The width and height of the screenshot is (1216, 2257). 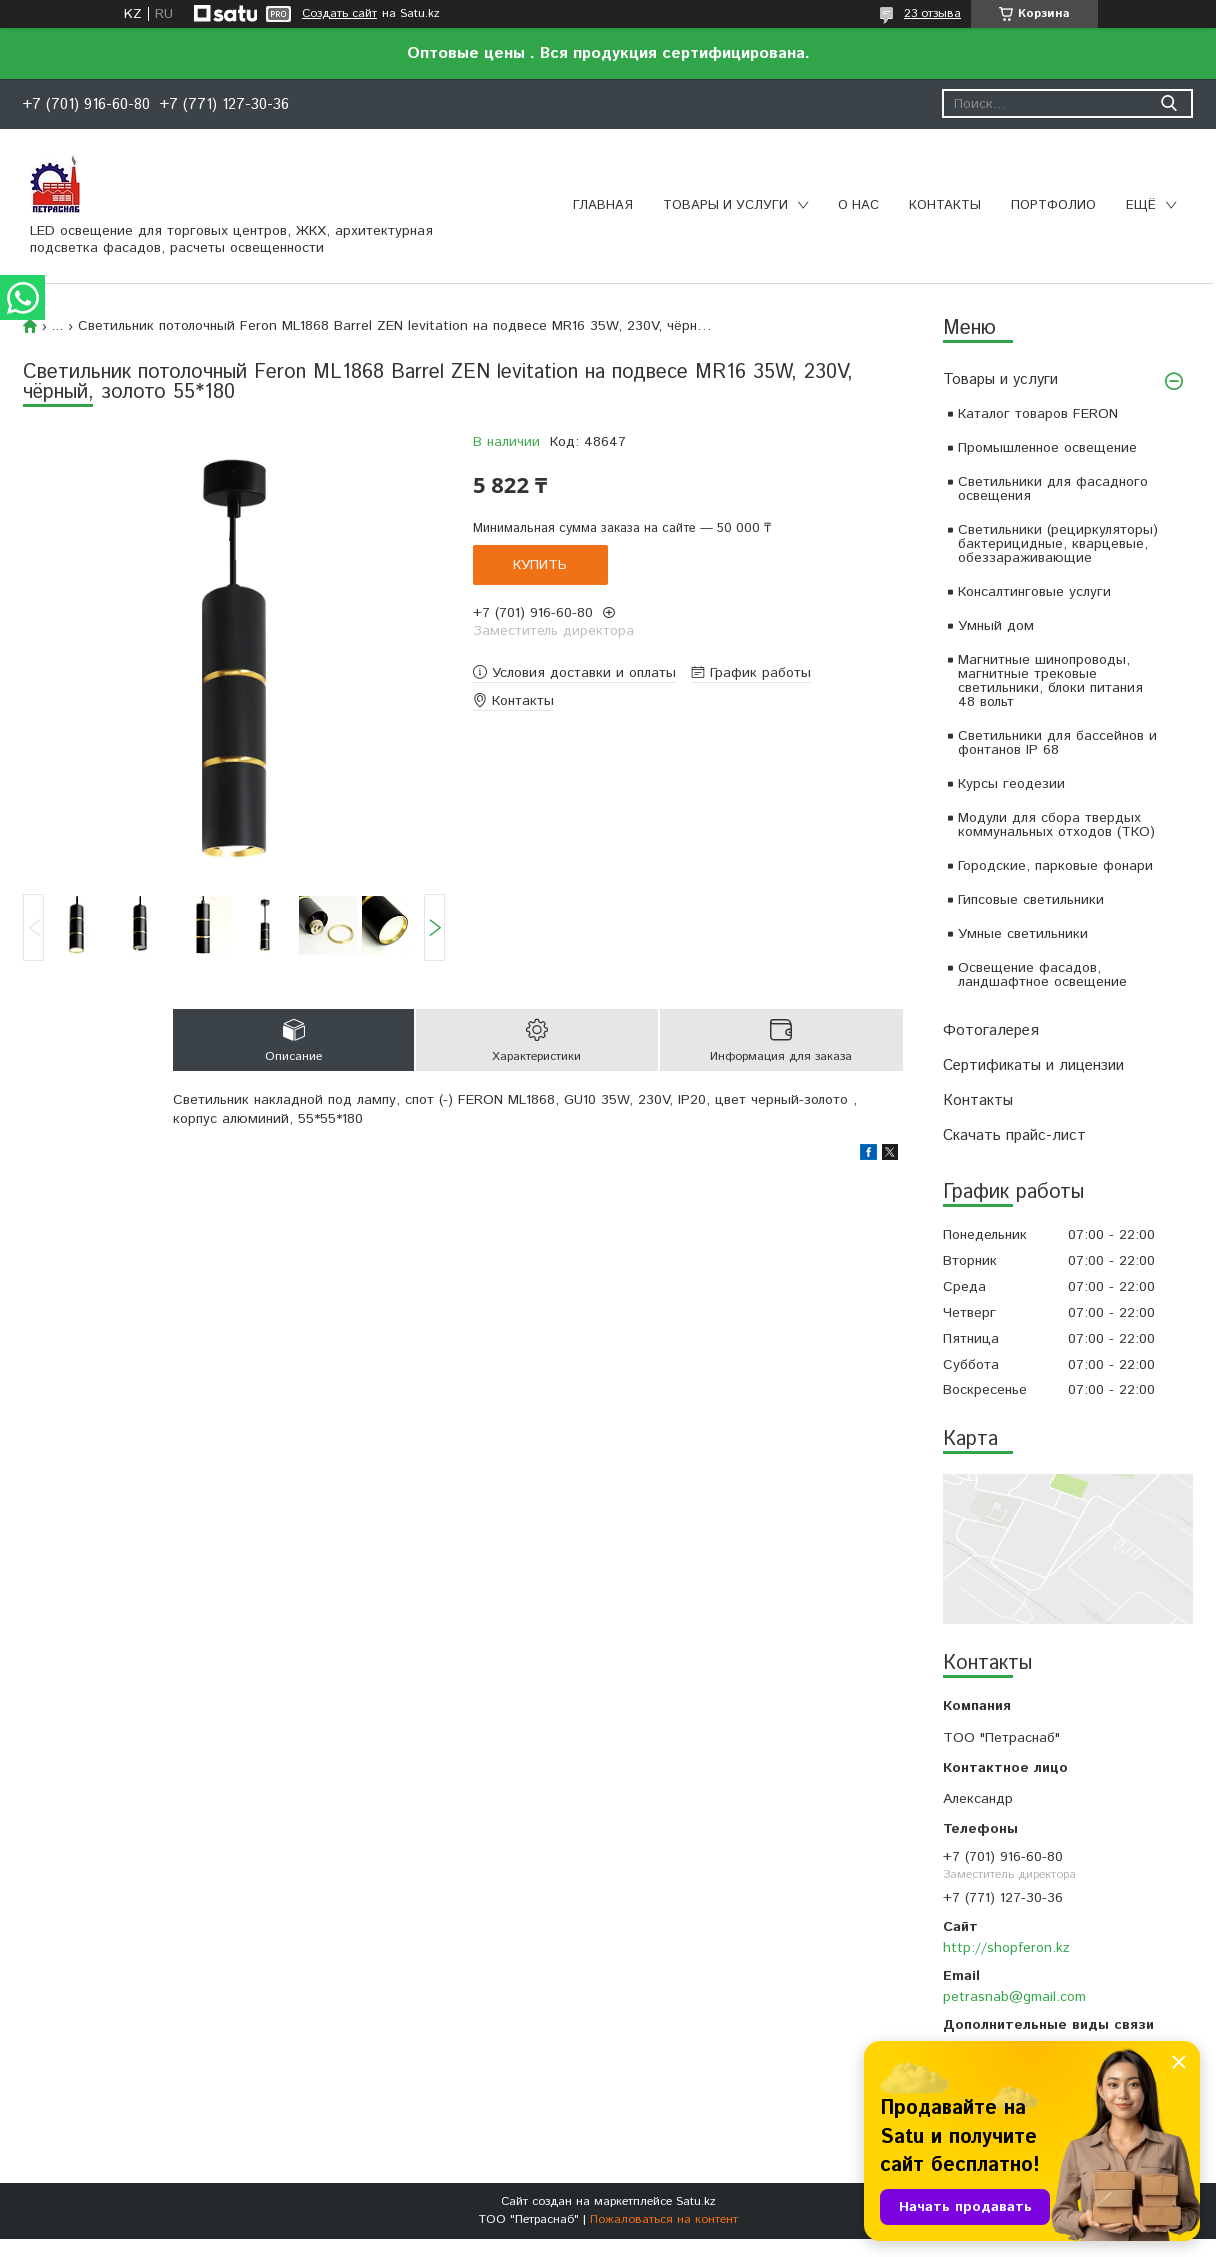 I want to click on Умный дом, so click(x=996, y=626).